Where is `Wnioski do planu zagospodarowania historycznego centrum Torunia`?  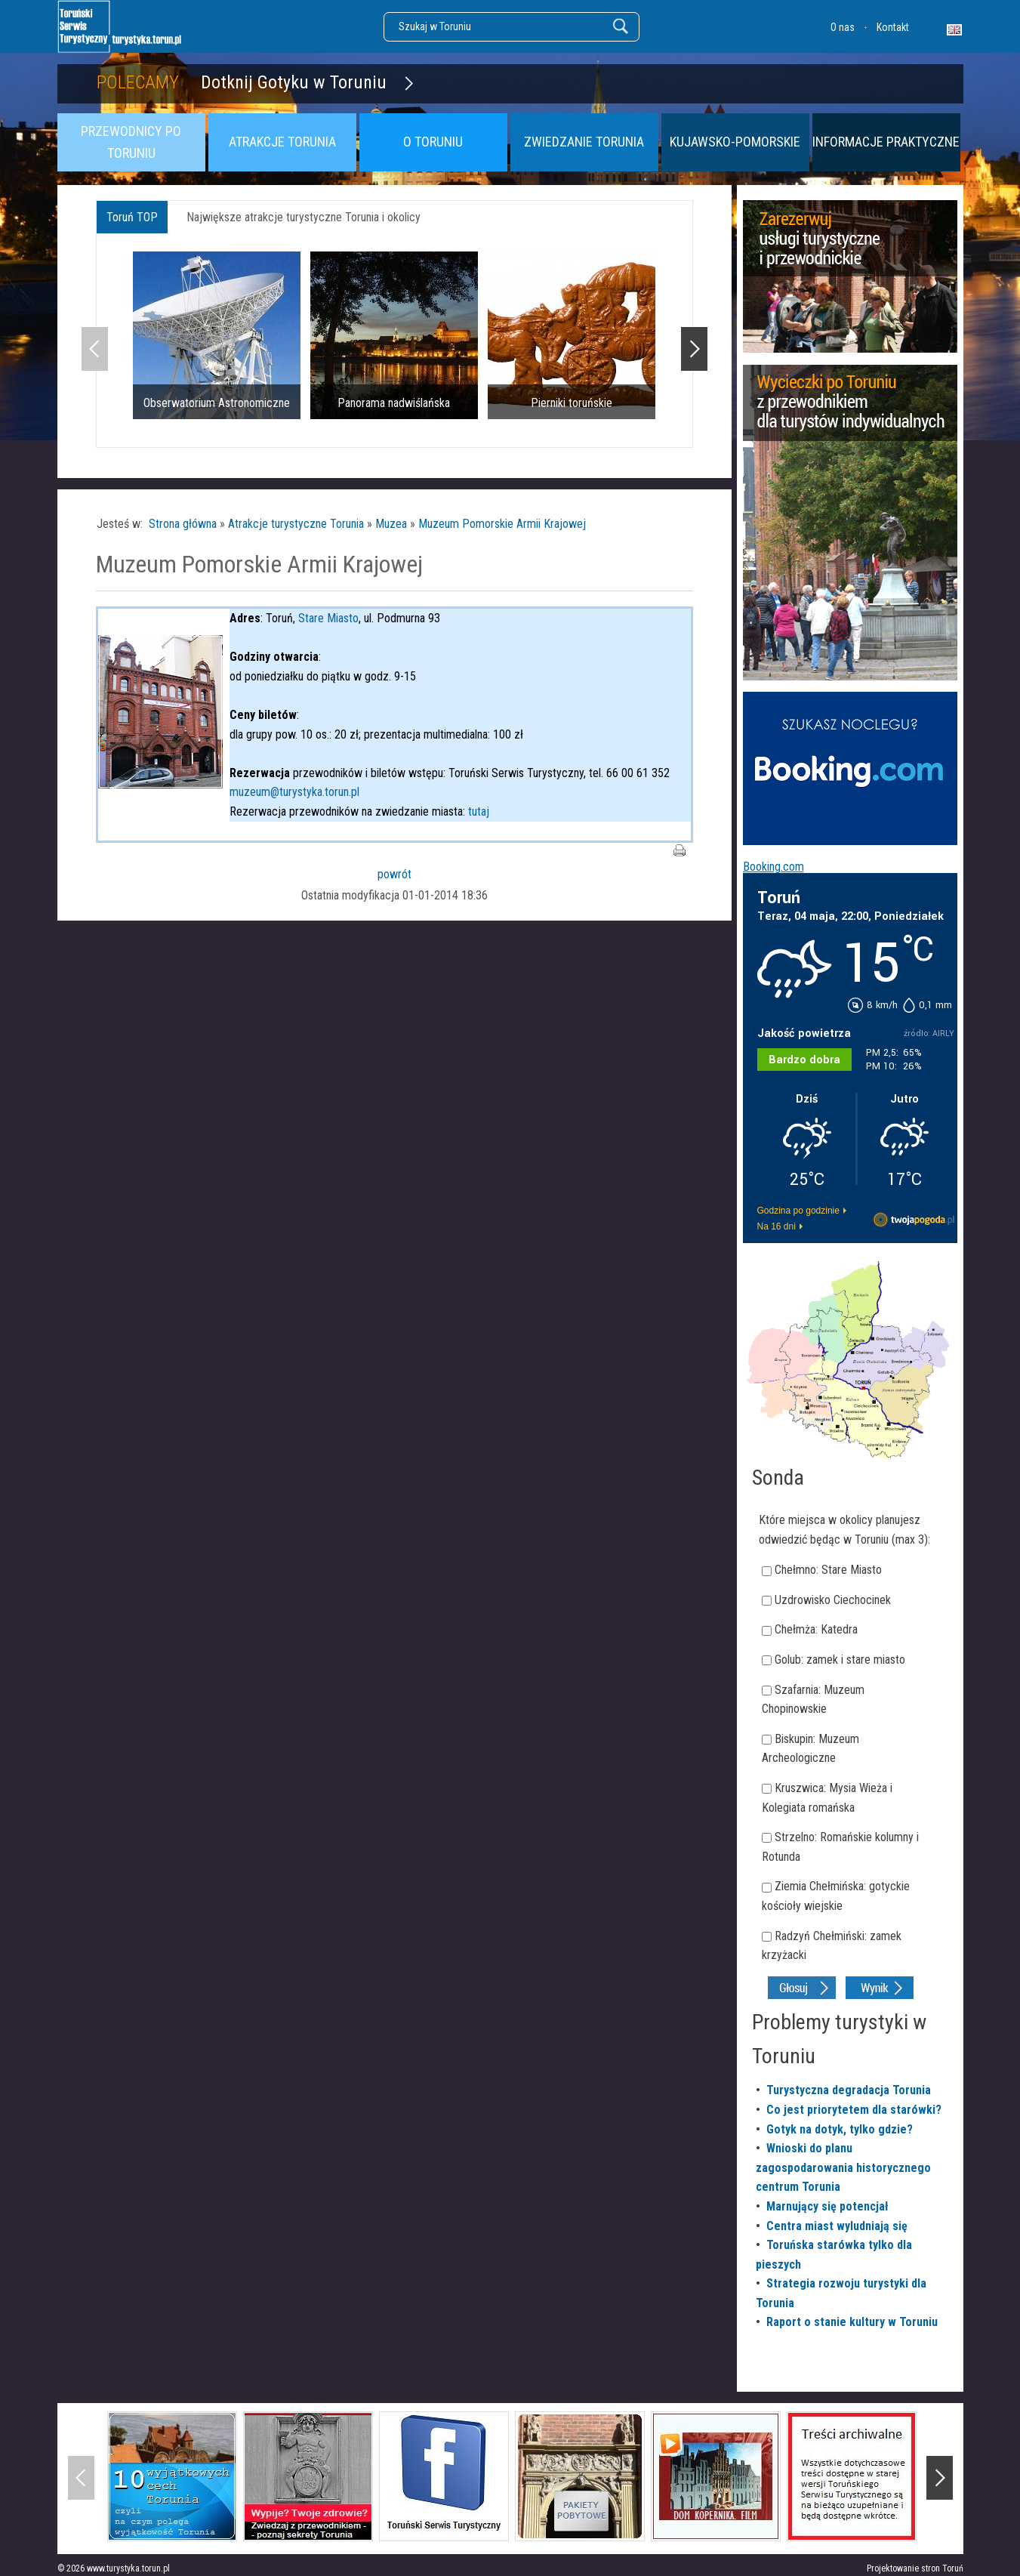
Wnioski do planu zagospodarowania historycznego centrum Torunia is located at coordinates (843, 2167).